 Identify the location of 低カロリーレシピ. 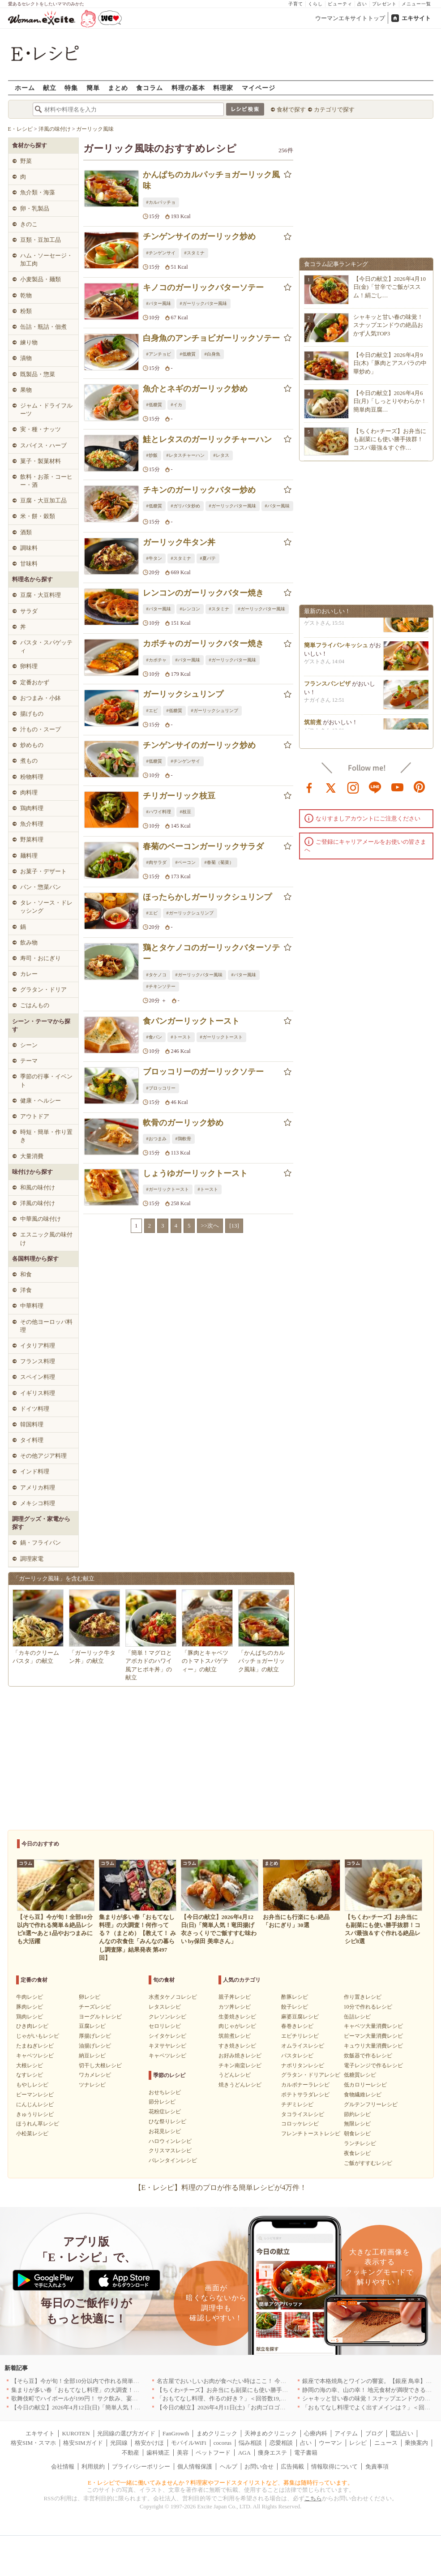
(365, 2085).